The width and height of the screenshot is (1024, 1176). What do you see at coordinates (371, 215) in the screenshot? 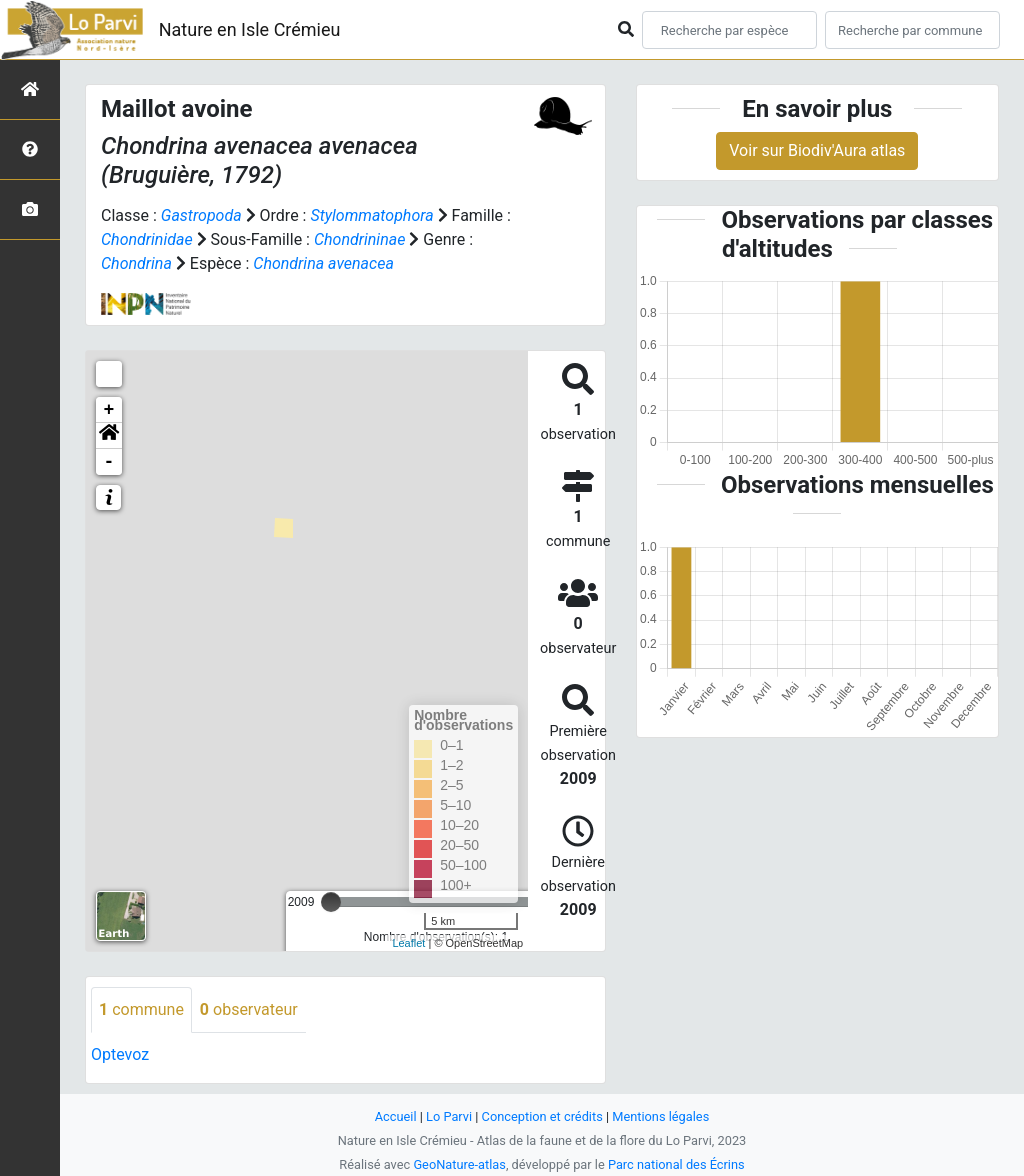
I see `Stylommatophora` at bounding box center [371, 215].